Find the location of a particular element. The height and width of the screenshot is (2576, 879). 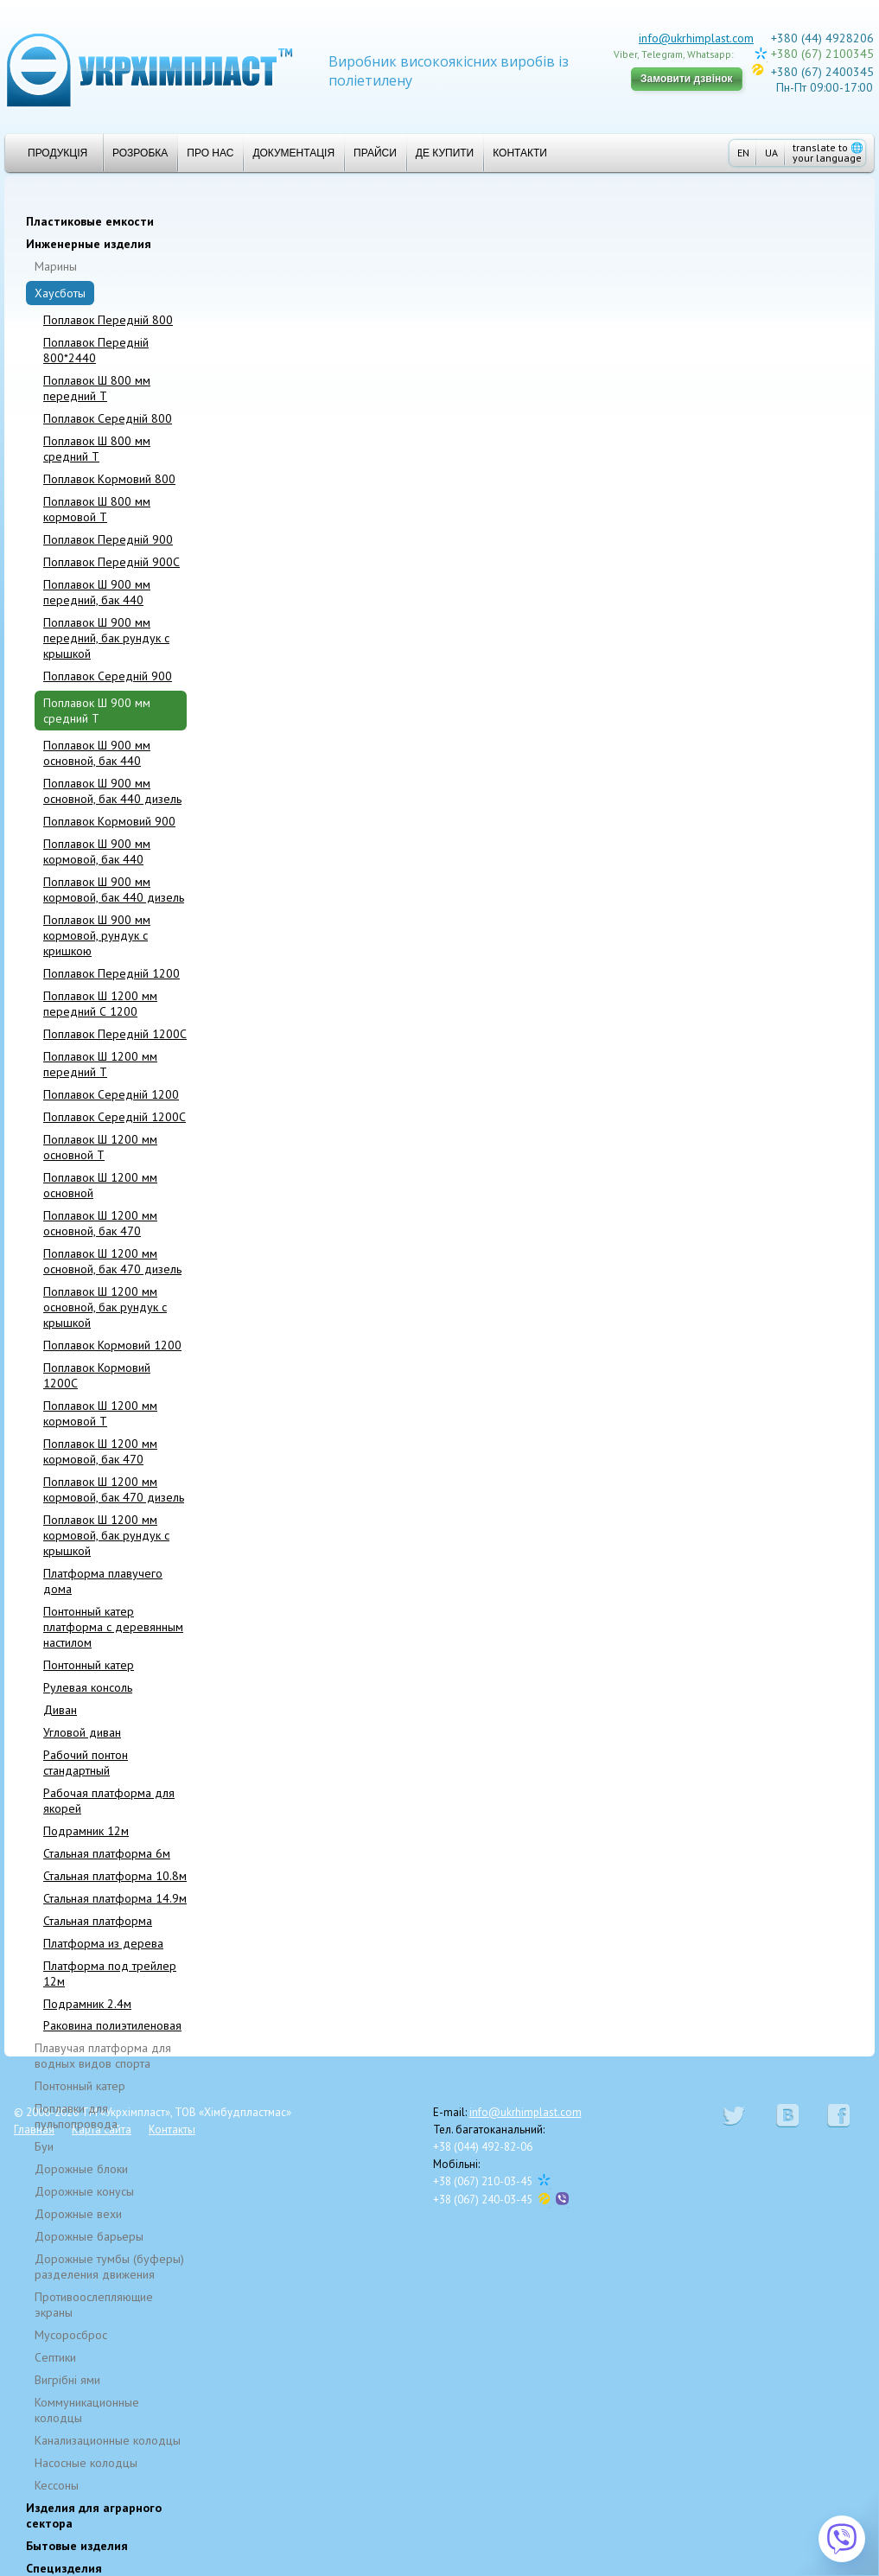

Поплавок Cepeдній 1200 is located at coordinates (111, 1094).